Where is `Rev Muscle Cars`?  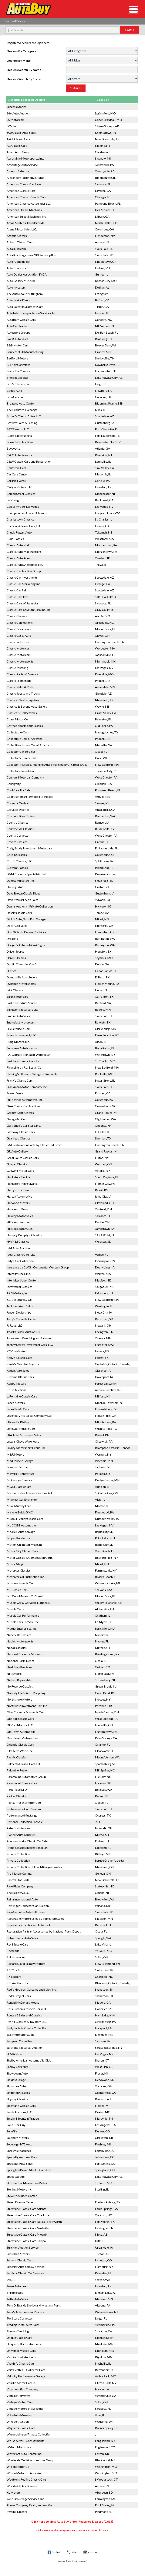
Rev Muscle Cars is located at coordinates (17, 1944).